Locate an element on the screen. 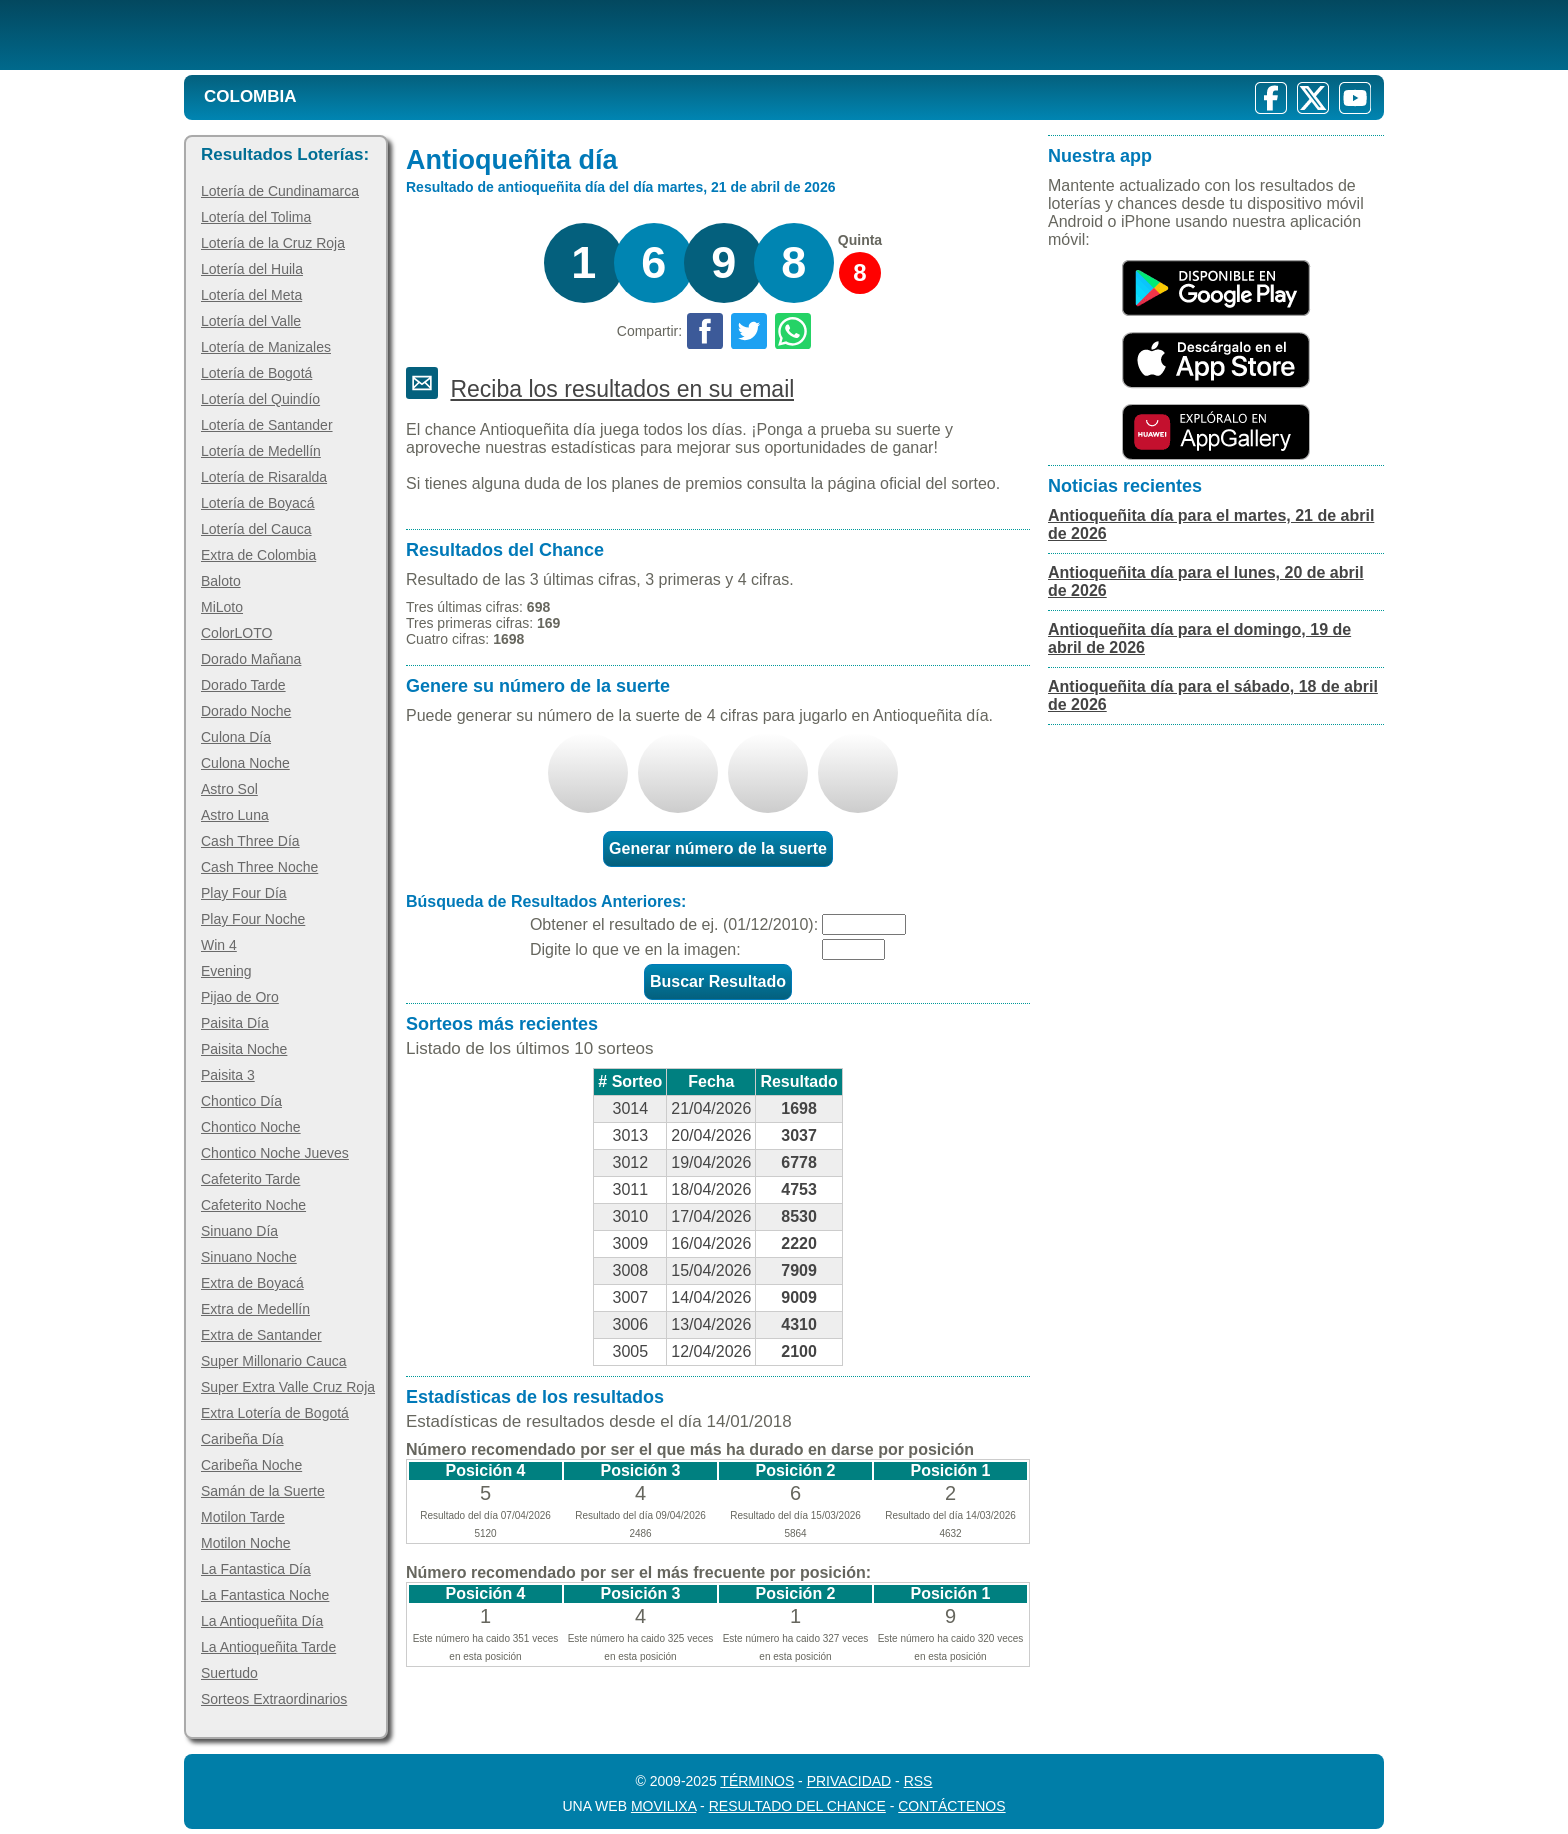 The width and height of the screenshot is (1568, 1834). La Fantastica Noche is located at coordinates (265, 1595).